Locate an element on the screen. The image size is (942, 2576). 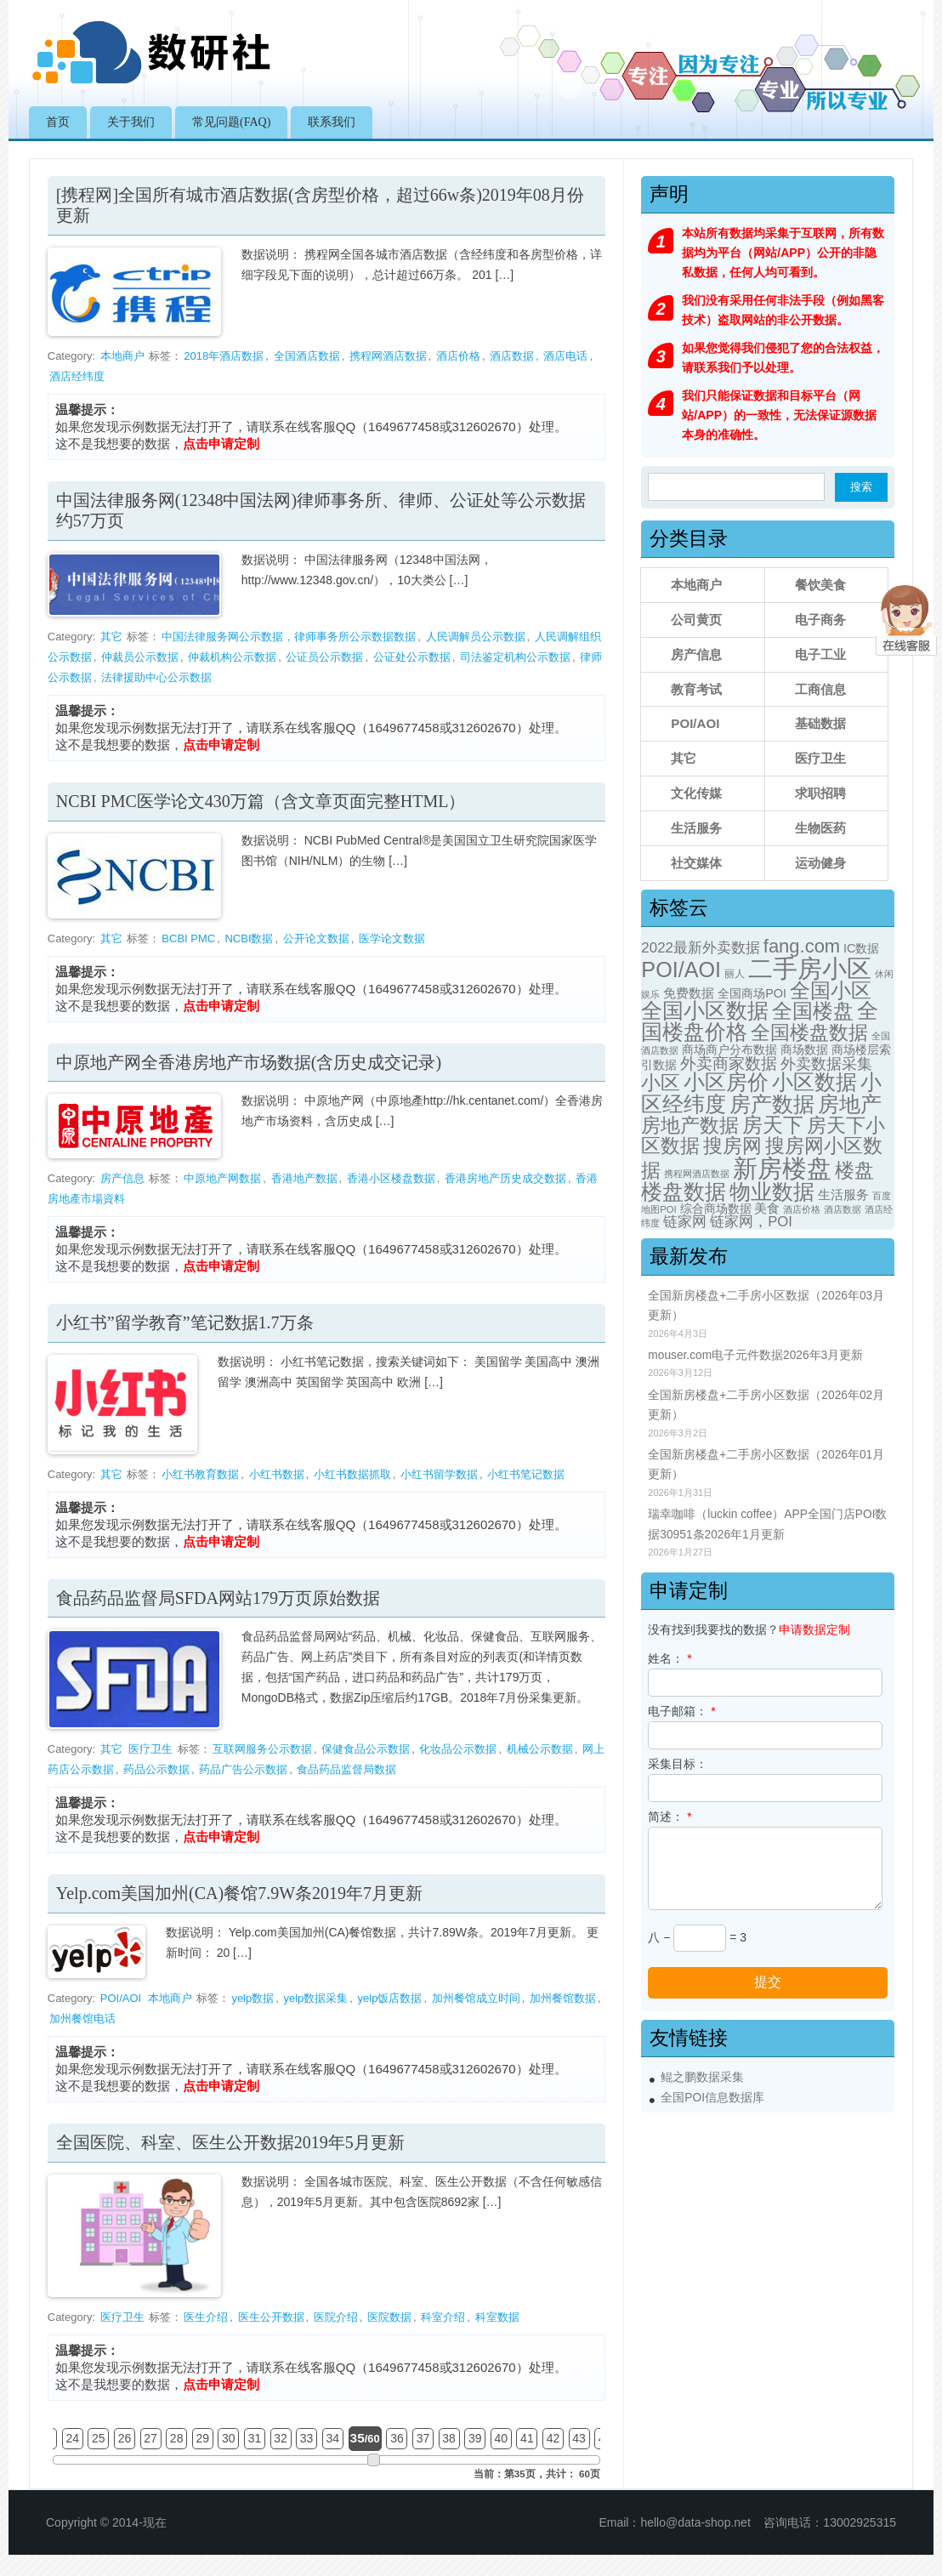
食品药品监督局SFDA网站179万页原始数据 is located at coordinates (218, 1598).